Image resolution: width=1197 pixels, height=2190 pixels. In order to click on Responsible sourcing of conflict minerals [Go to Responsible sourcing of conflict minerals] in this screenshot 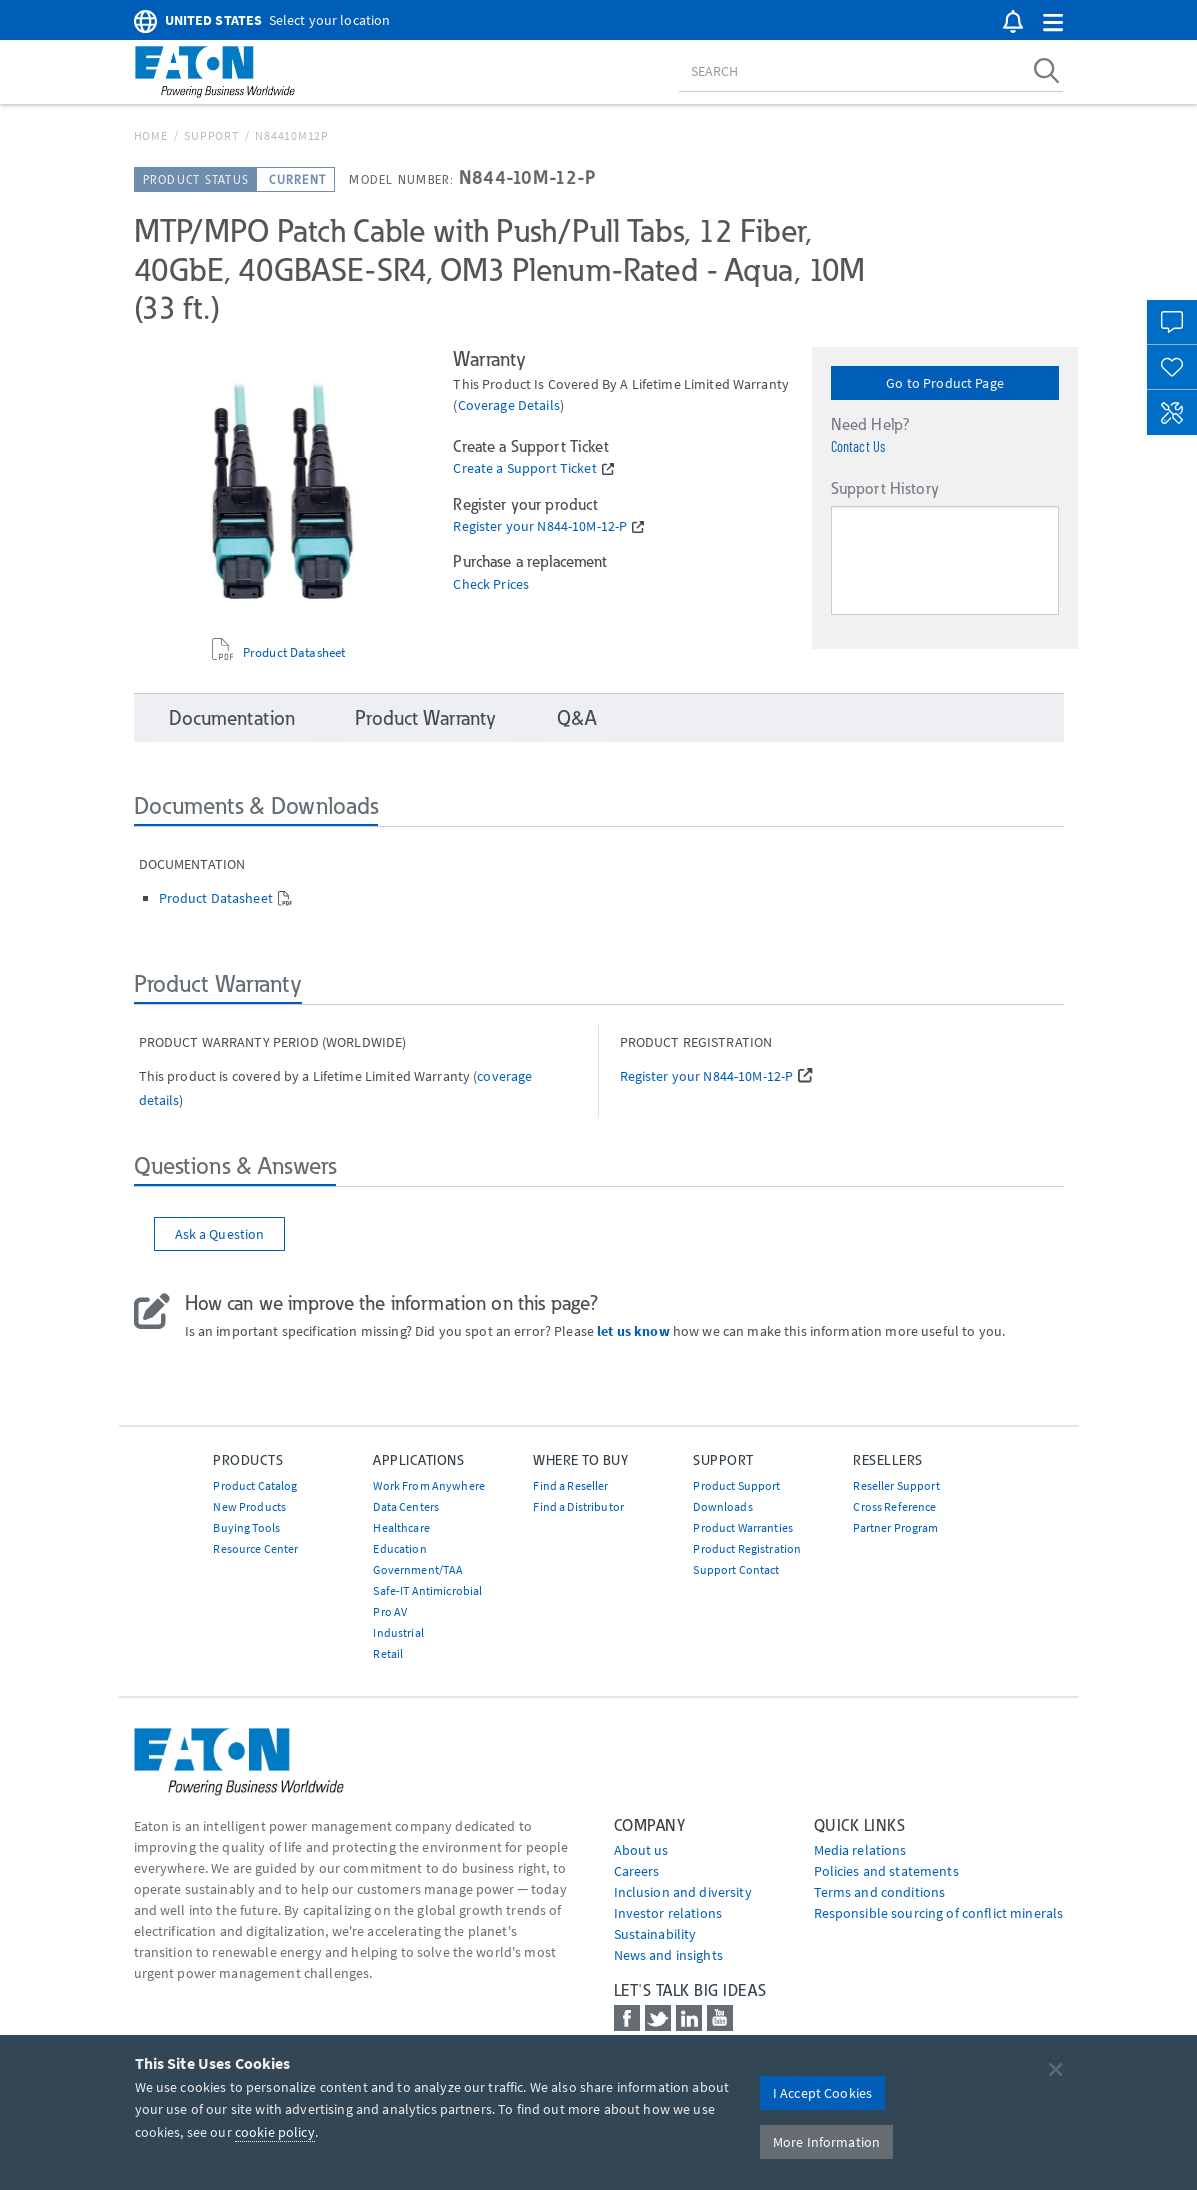, I will do `click(939, 1913)`.